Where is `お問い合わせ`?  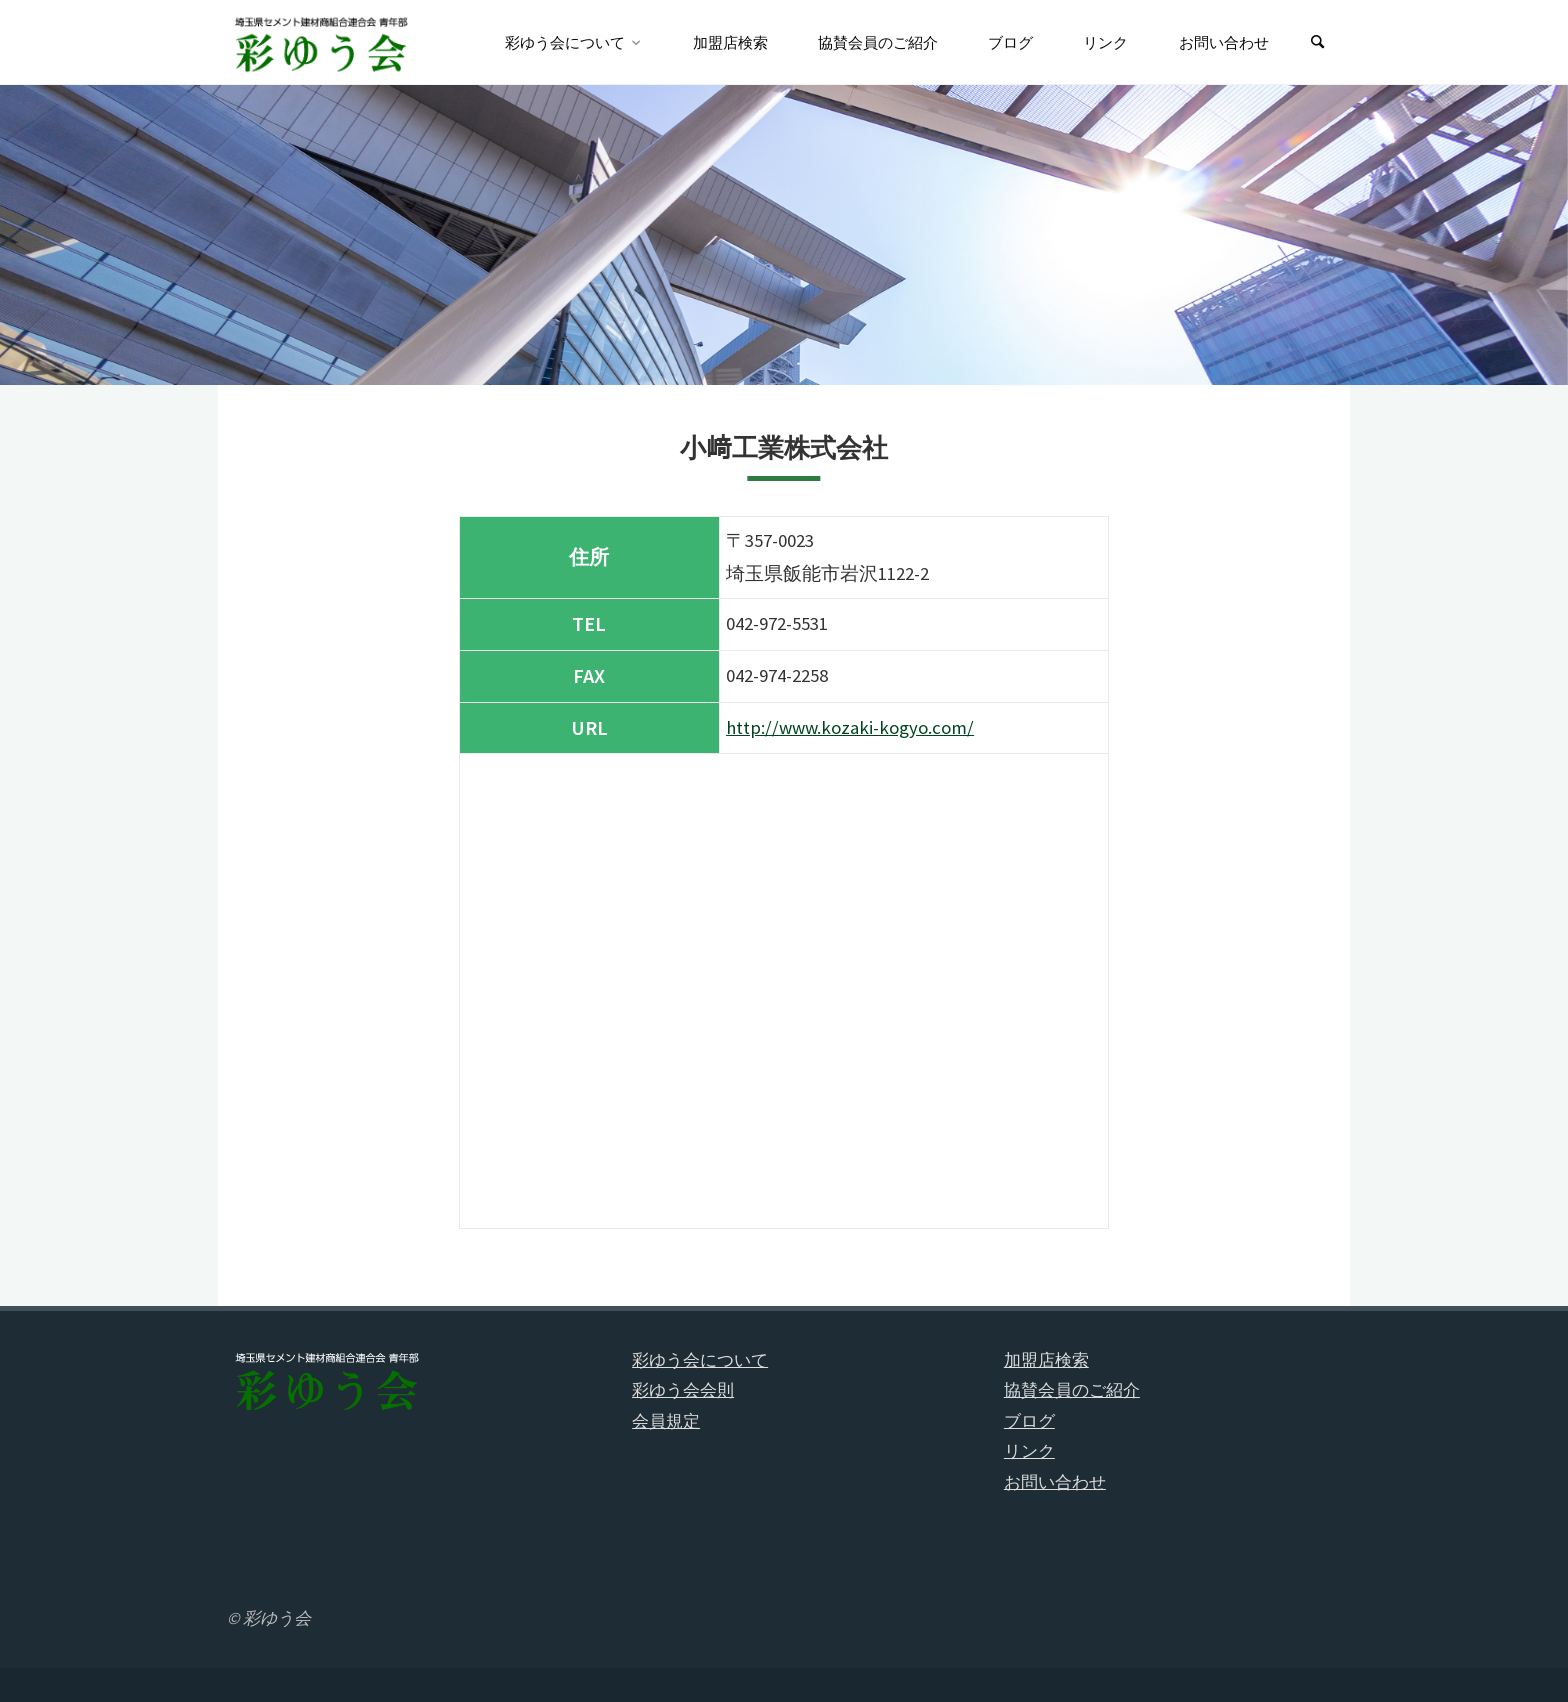
お問い合わせ is located at coordinates (1055, 1482).